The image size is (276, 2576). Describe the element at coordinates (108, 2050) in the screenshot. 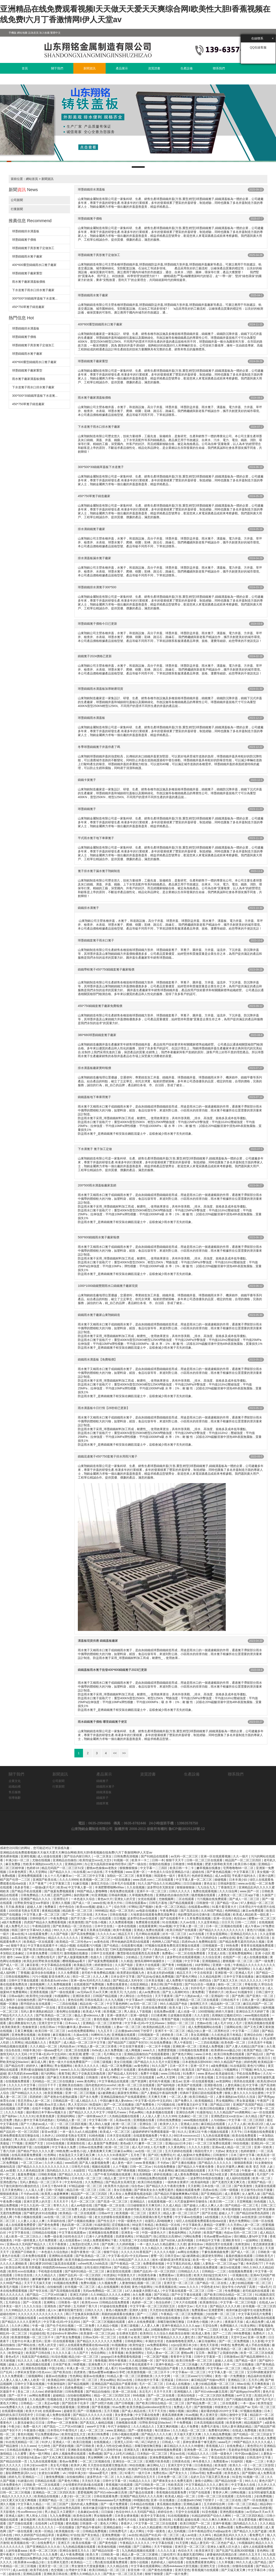

I see `8x8ⅹ成人永久免费视频` at that location.